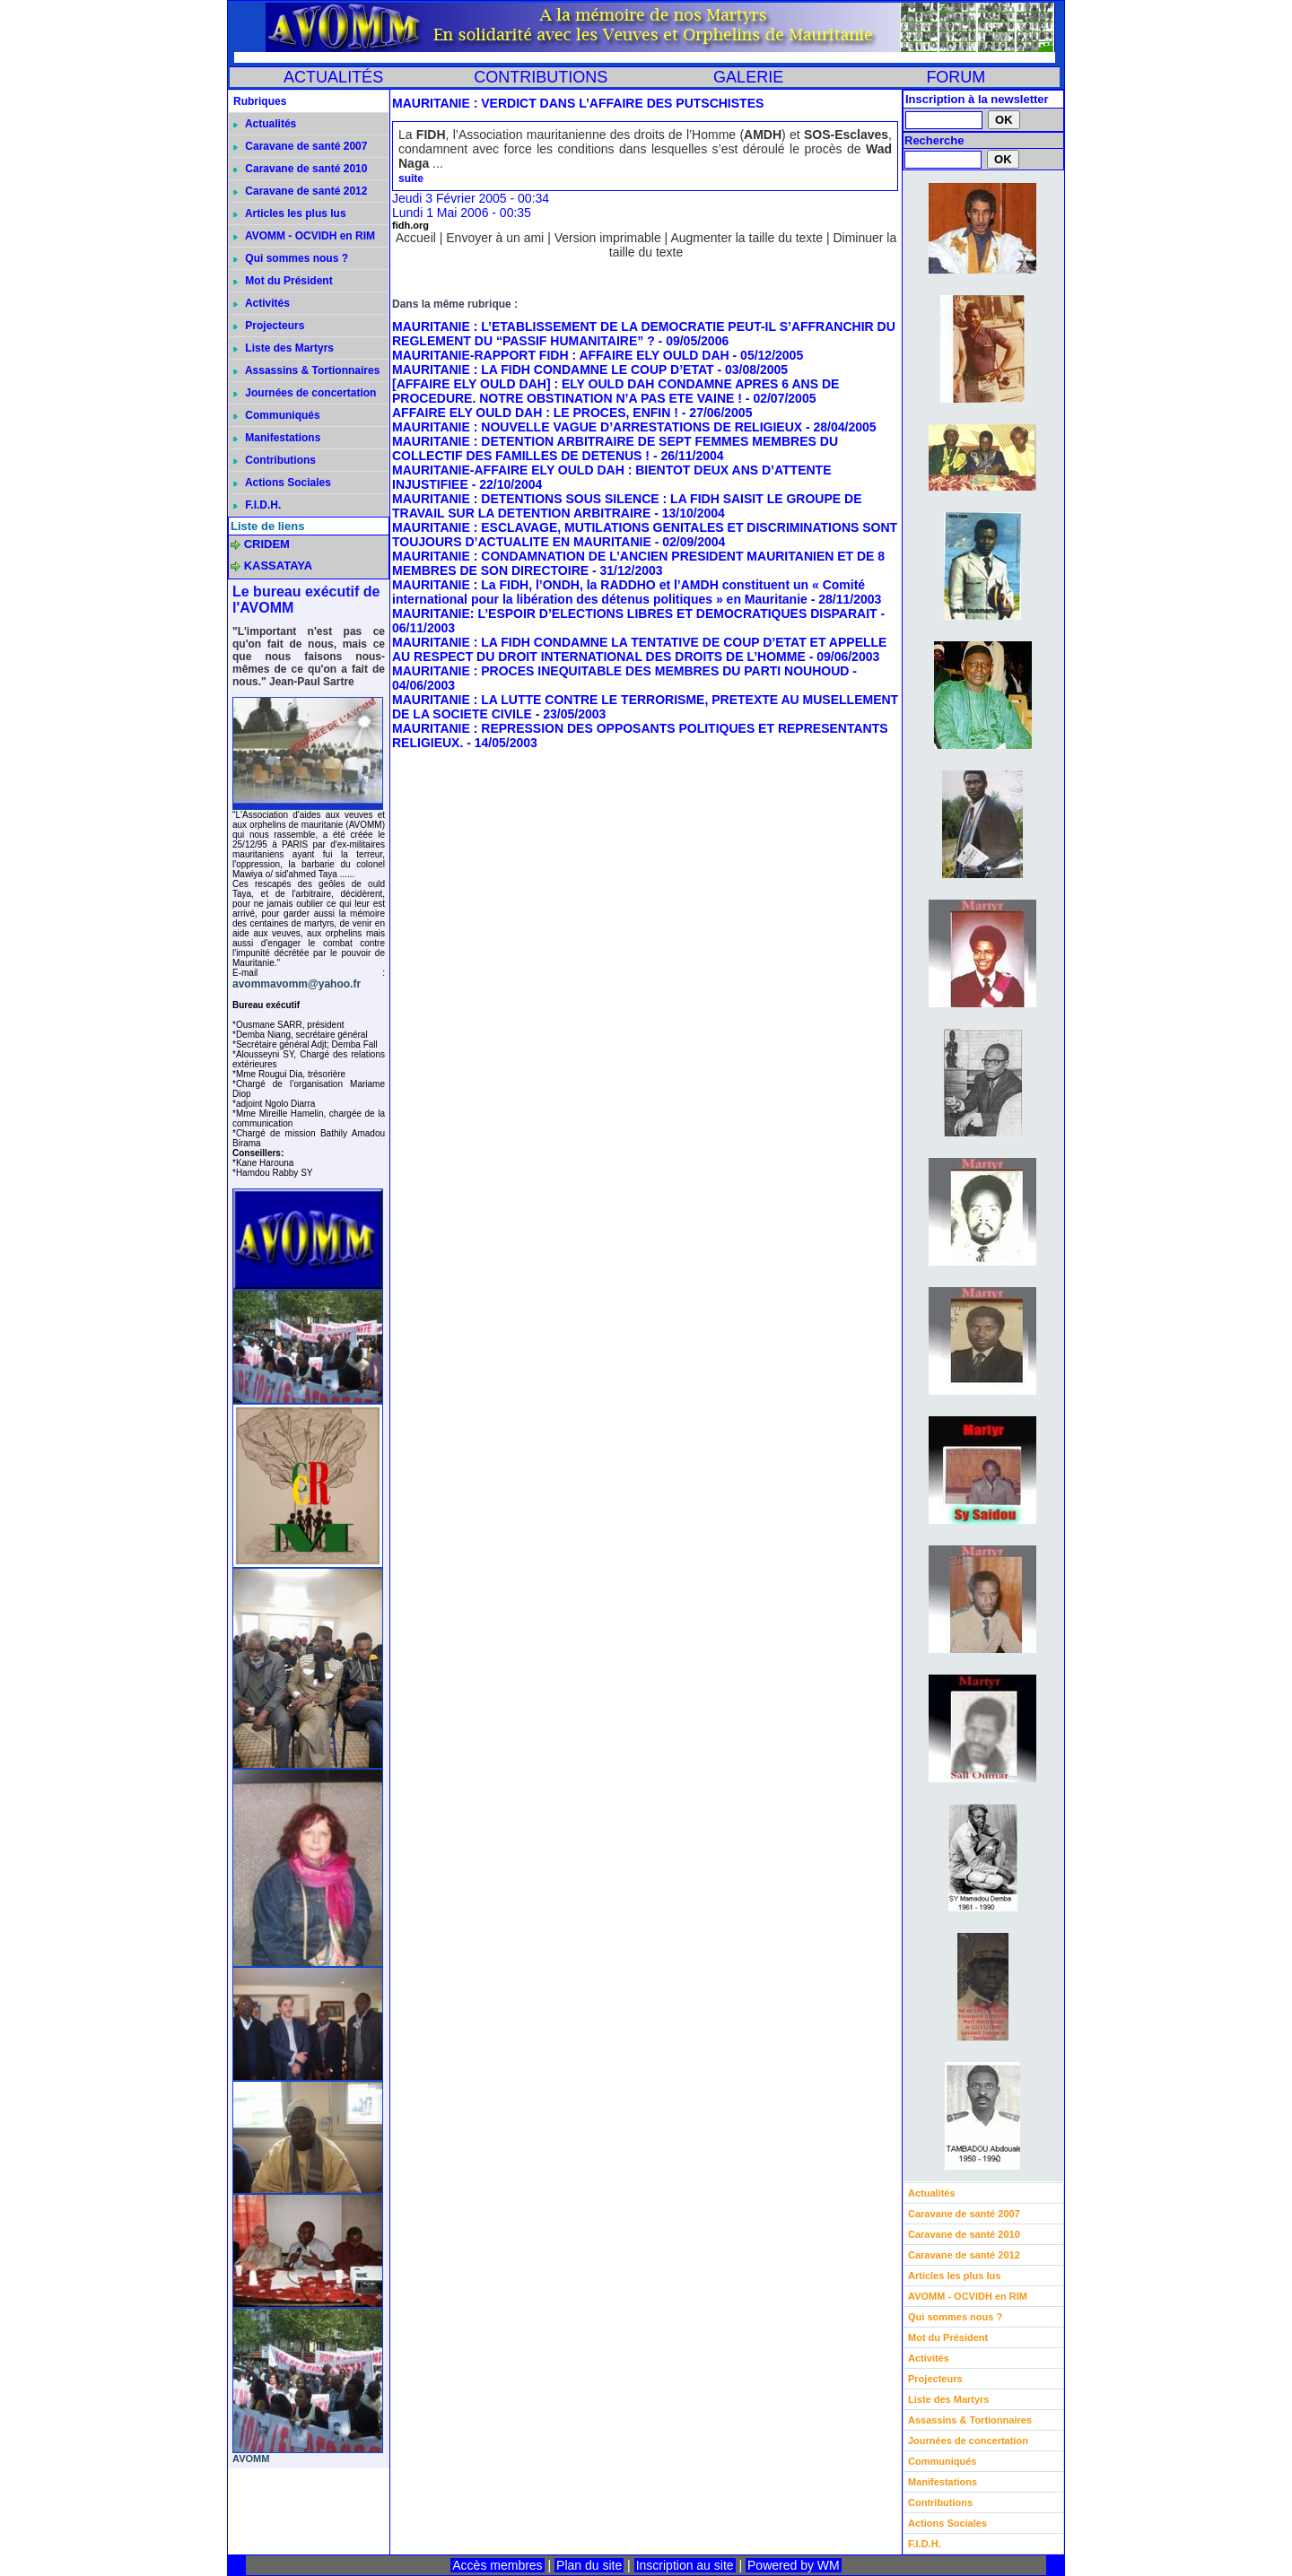  Describe the element at coordinates (304, 236) in the screenshot. I see `AVOMM - OCVIDH en RIM` at that location.